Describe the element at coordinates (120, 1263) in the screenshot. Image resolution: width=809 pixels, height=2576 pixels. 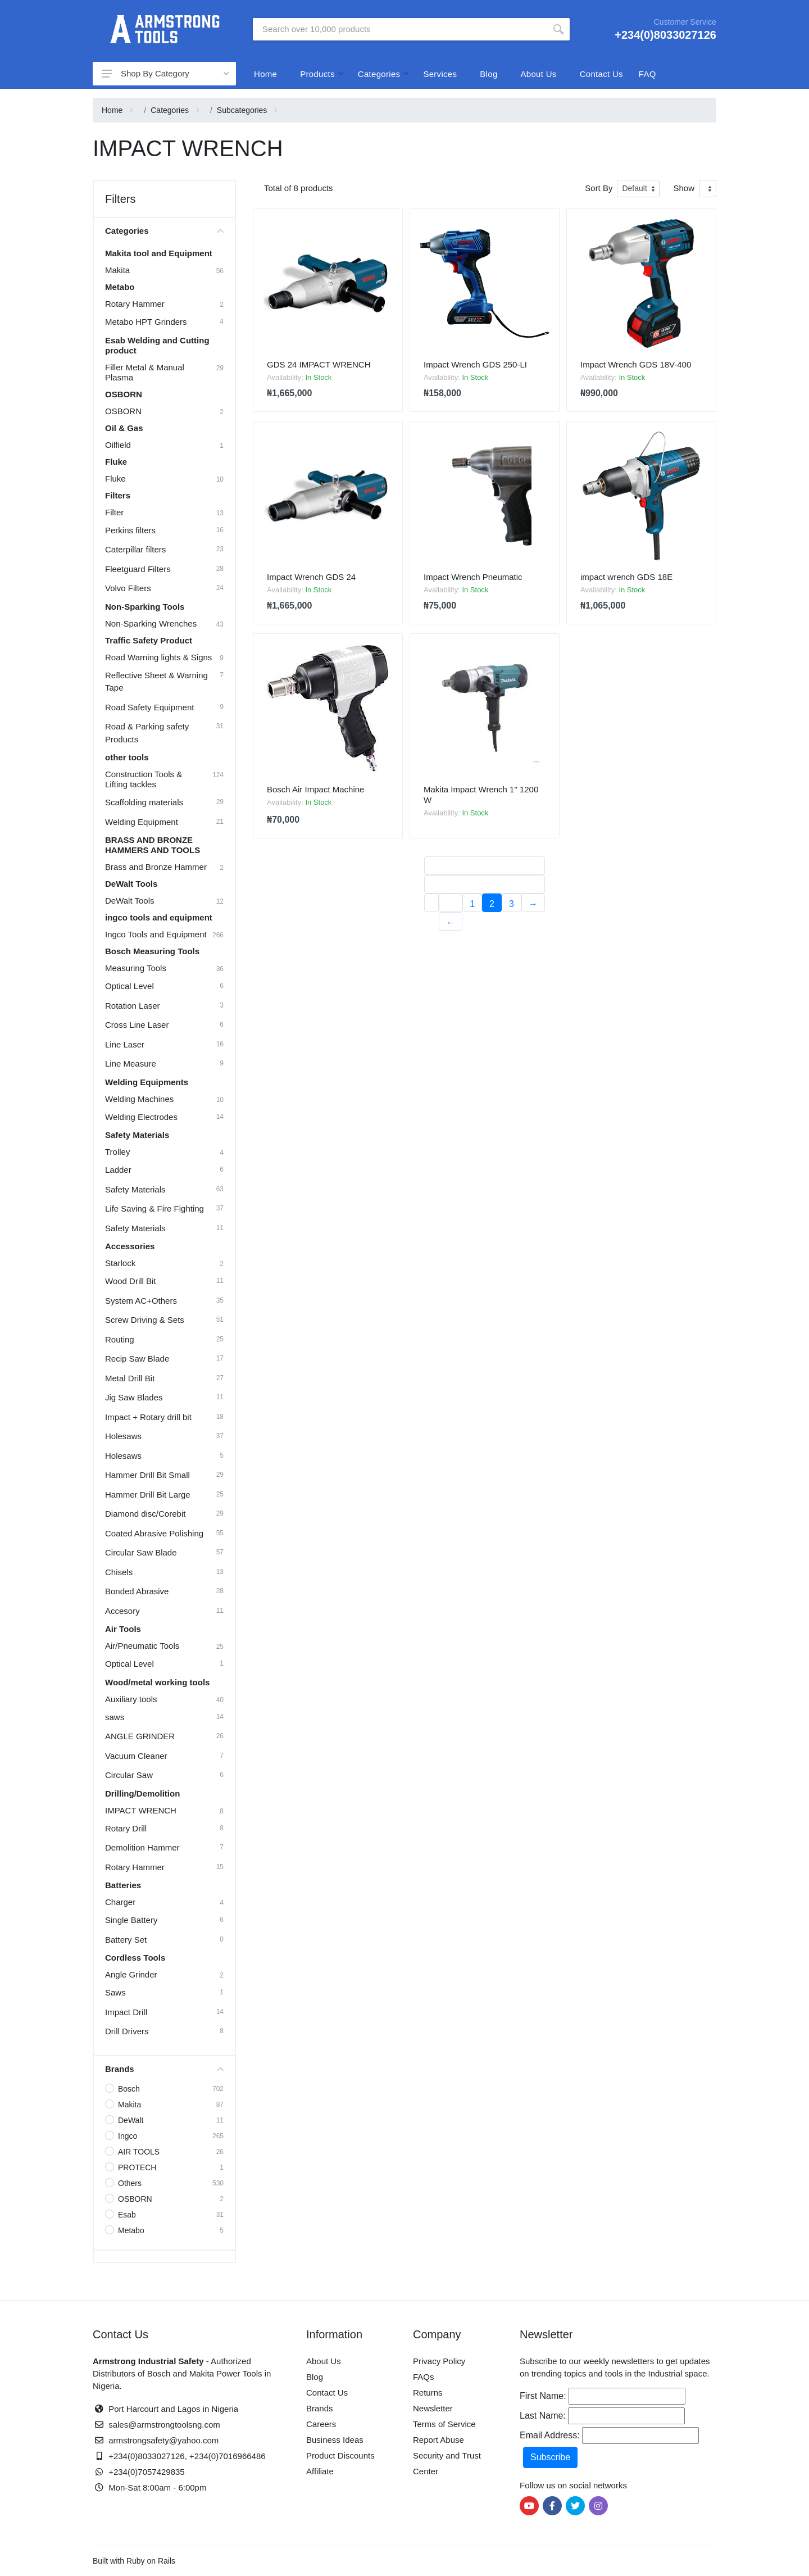
I see `Starlock` at that location.